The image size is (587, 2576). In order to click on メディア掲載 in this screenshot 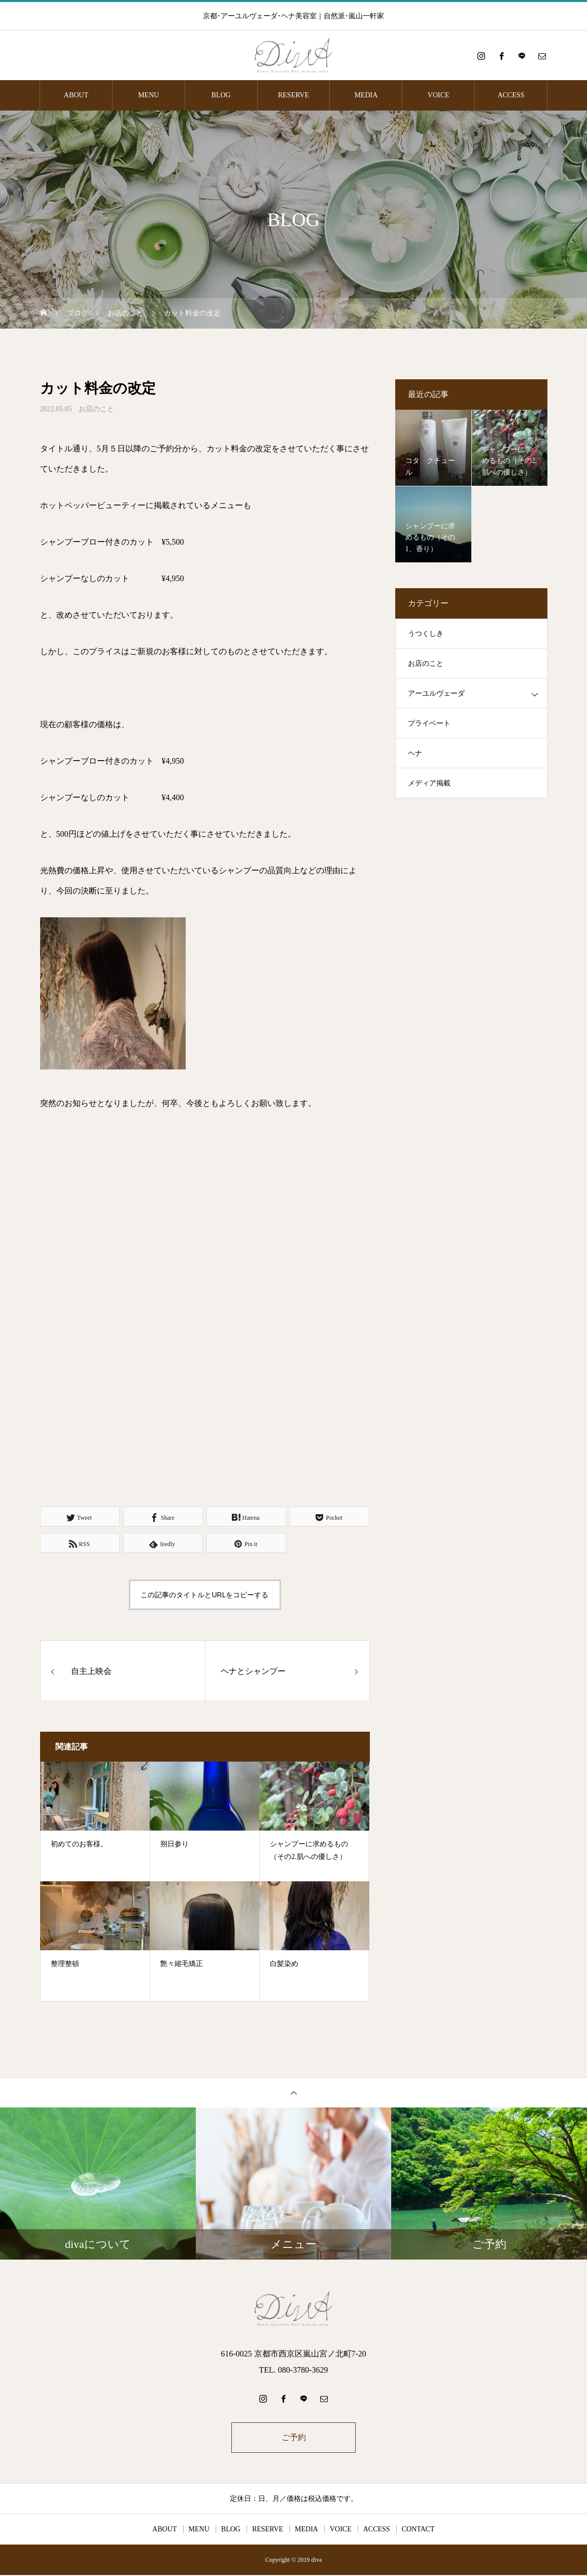, I will do `click(429, 783)`.